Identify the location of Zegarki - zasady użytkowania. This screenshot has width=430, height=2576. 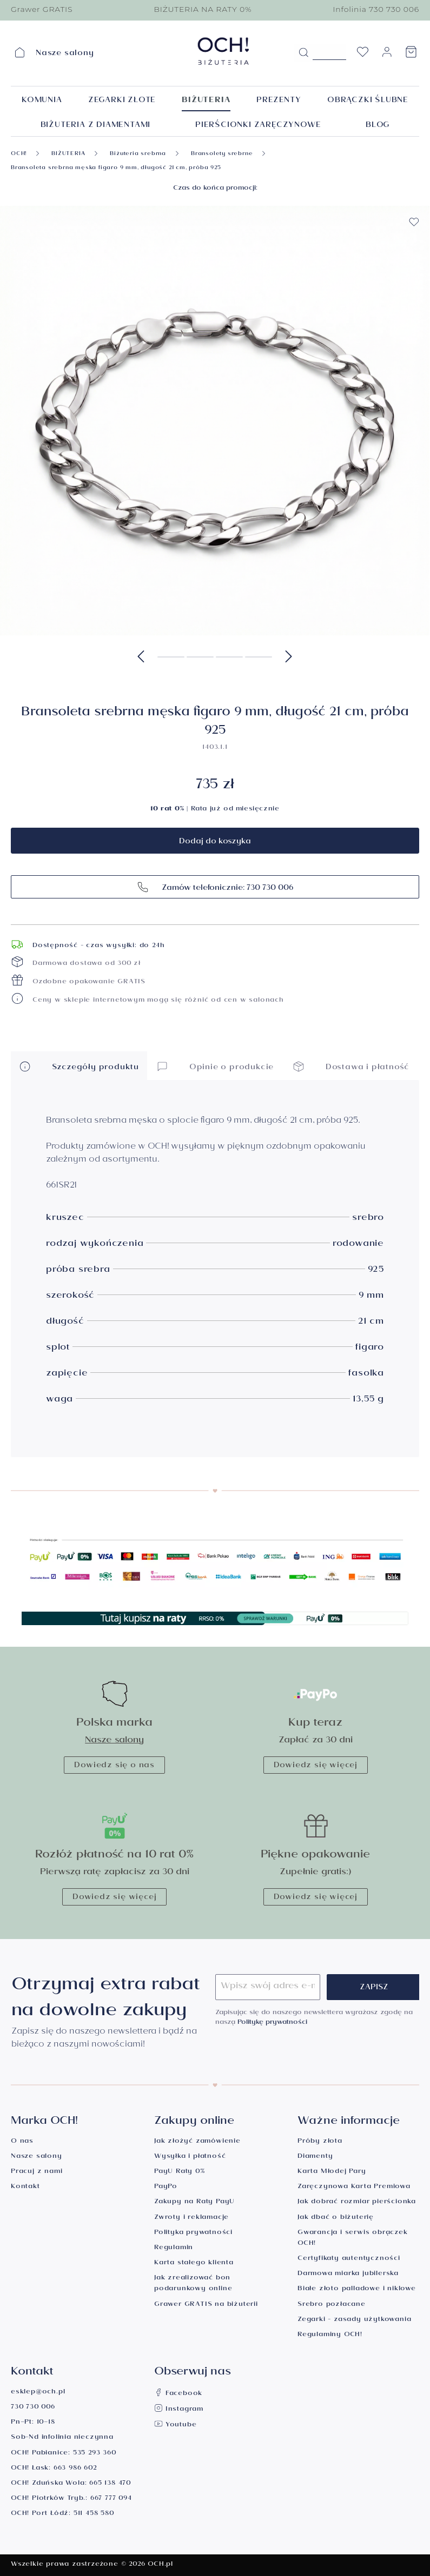
(354, 2320).